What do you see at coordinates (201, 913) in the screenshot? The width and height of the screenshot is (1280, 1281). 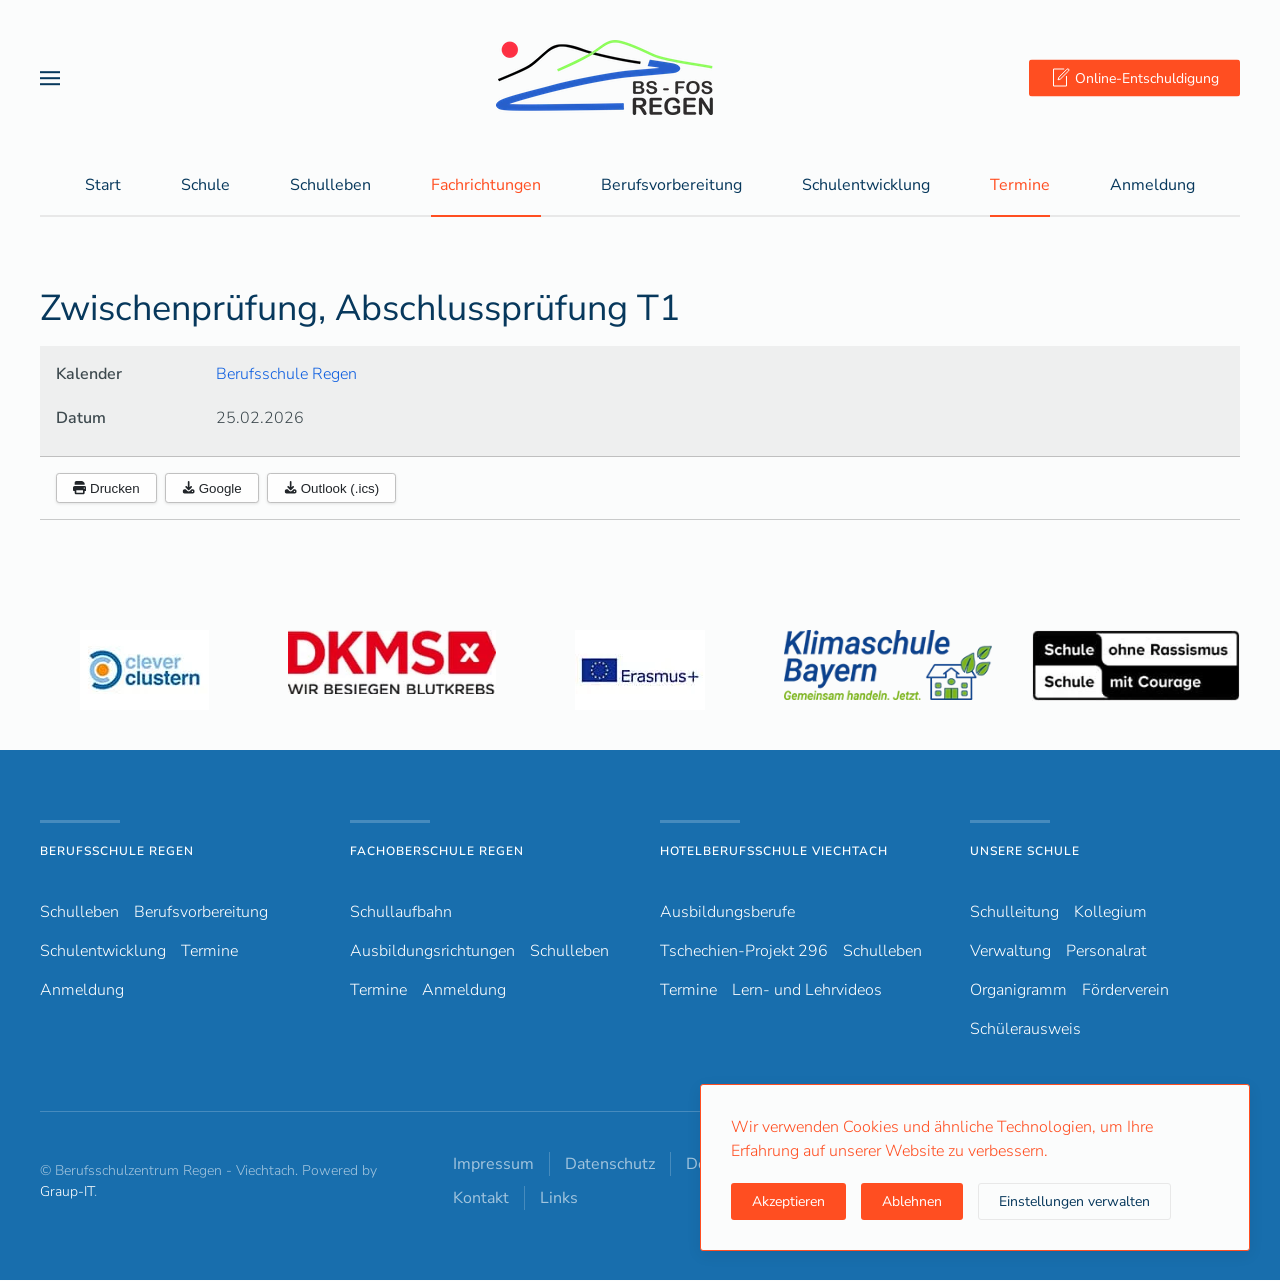 I see `Berufsvorbereitung` at bounding box center [201, 913].